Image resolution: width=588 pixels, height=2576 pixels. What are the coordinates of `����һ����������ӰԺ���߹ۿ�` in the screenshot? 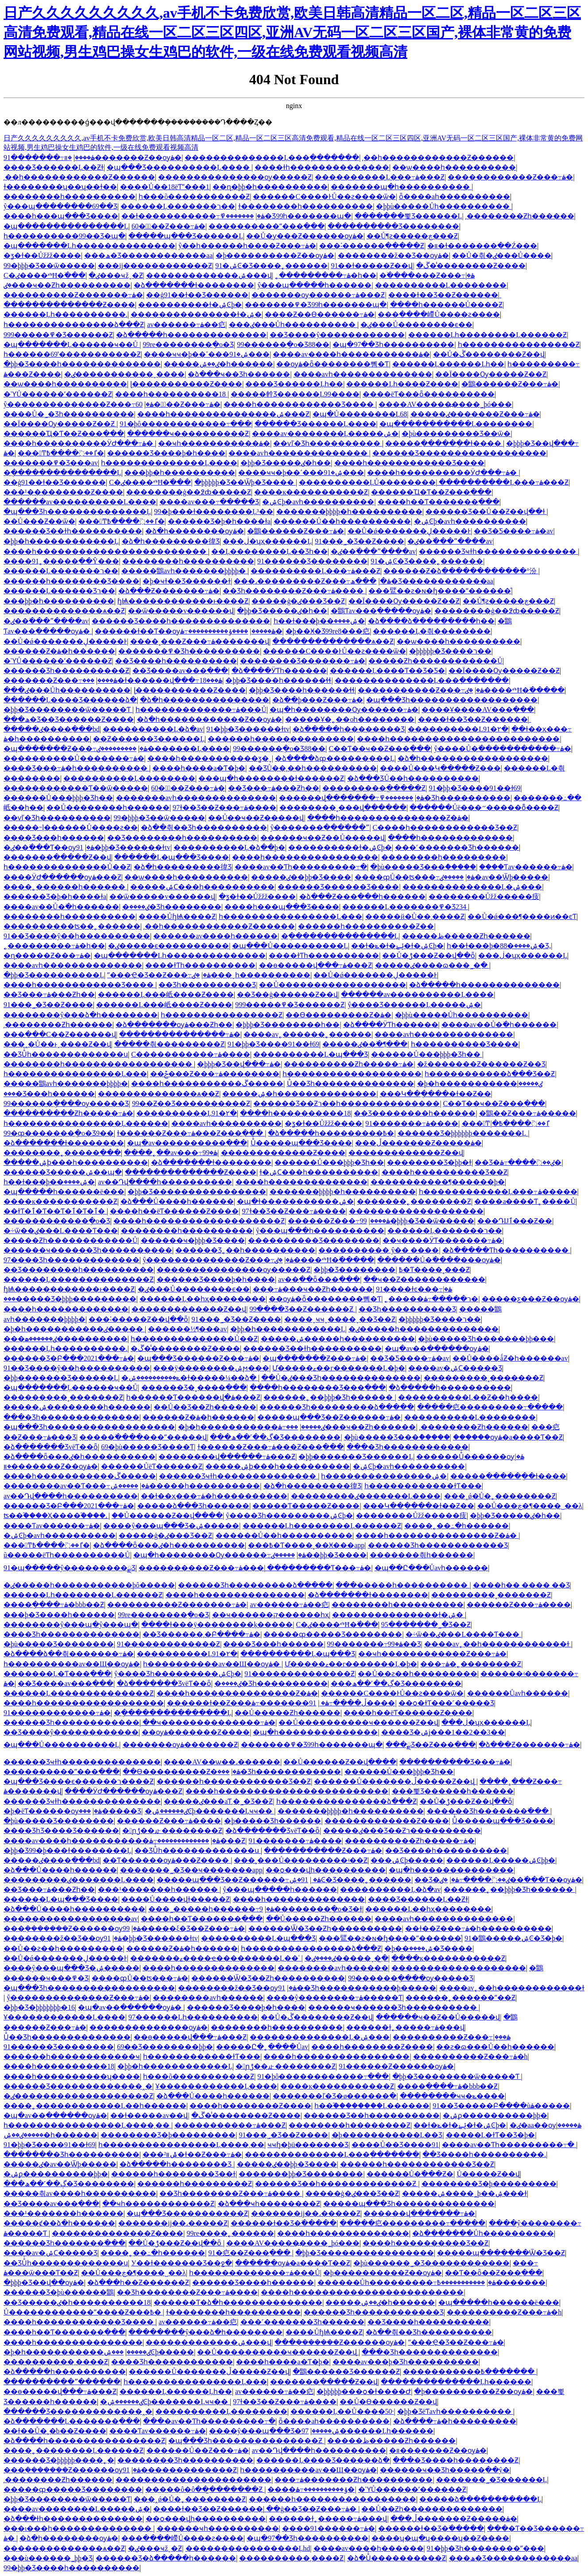 It's located at (79, 443).